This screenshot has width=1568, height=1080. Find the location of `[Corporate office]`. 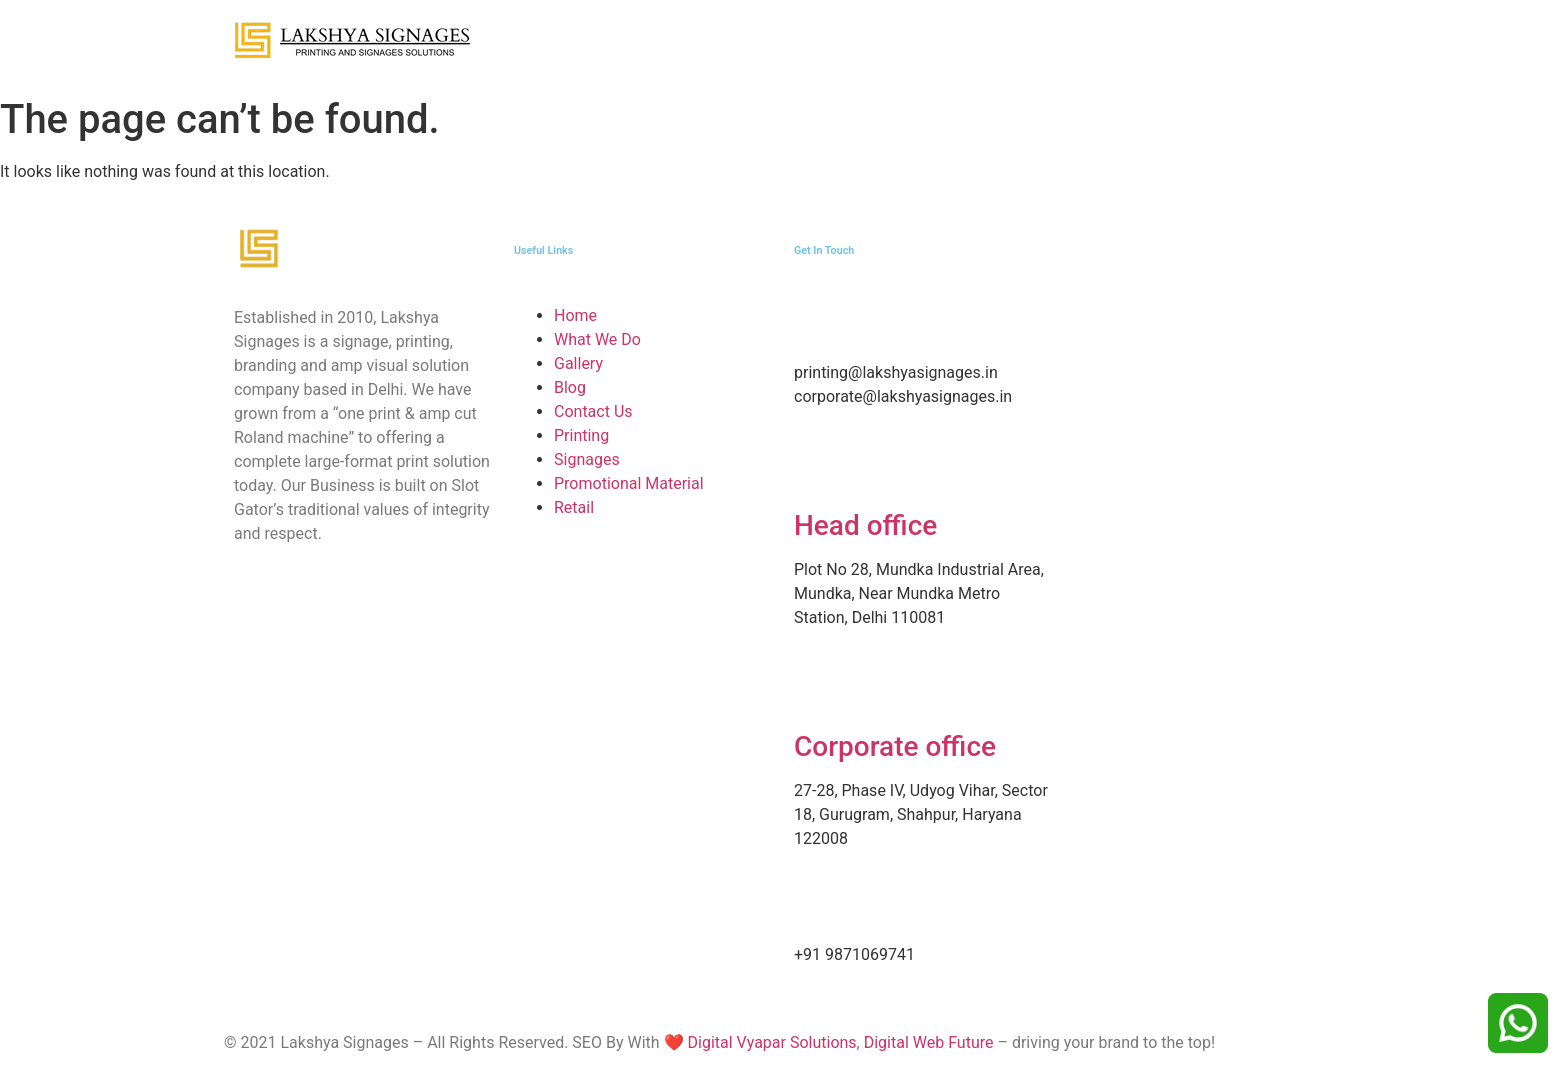

[Corporate office] is located at coordinates (819, 690).